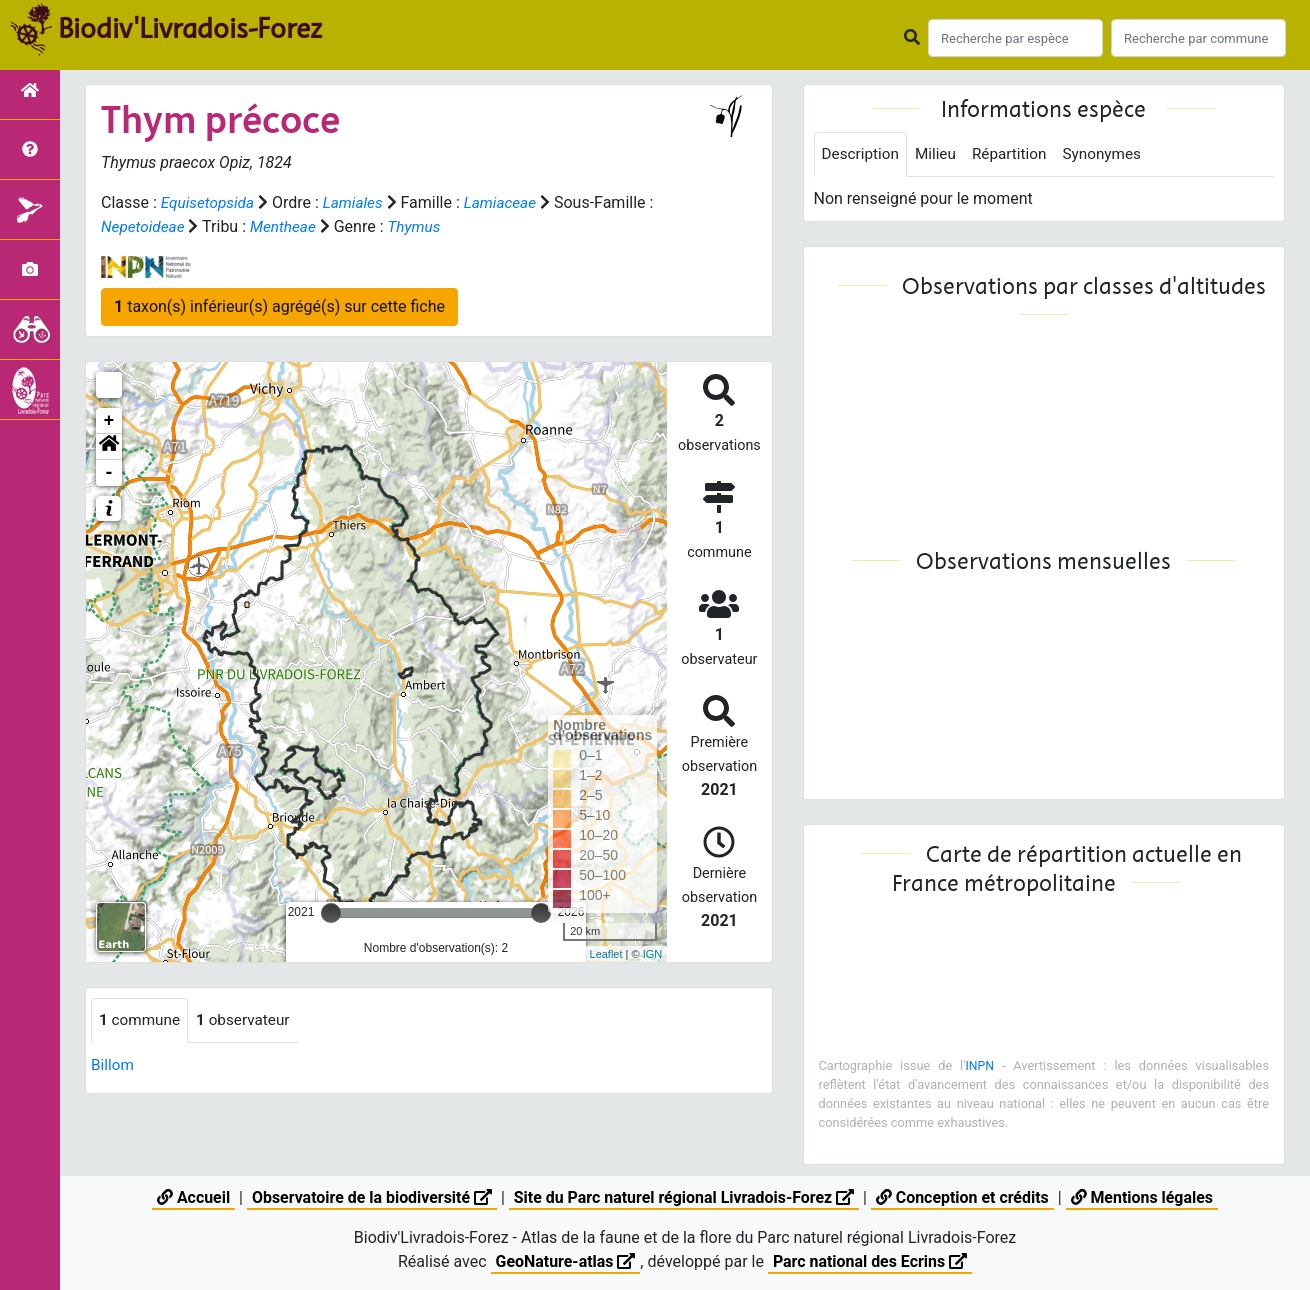  I want to click on Nepetoideae, so click(152, 226).